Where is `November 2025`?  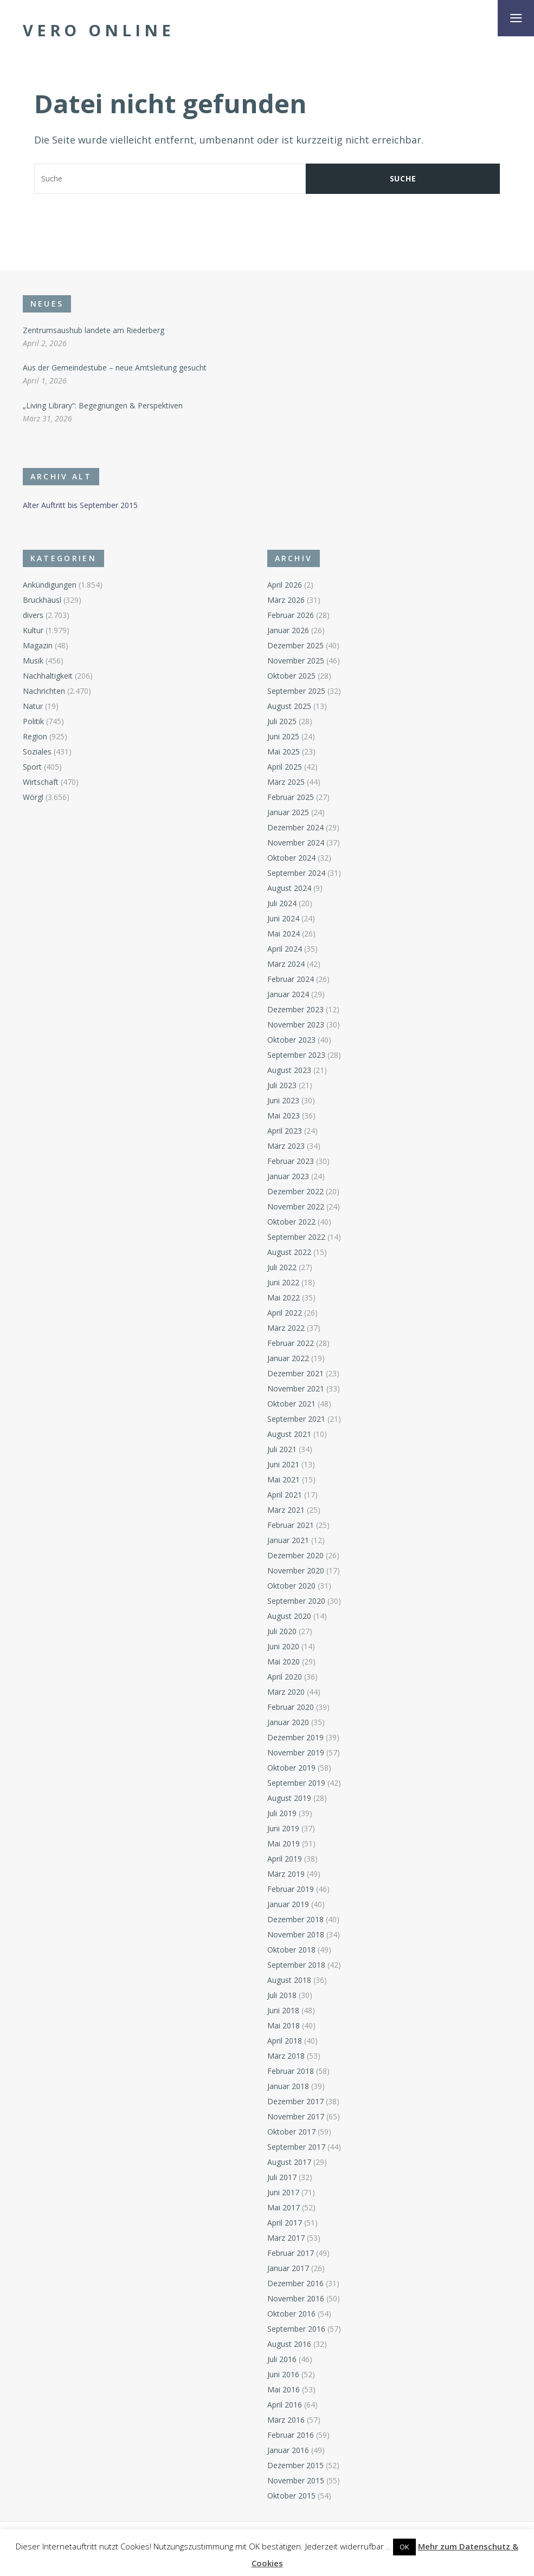
November 2025 is located at coordinates (295, 660).